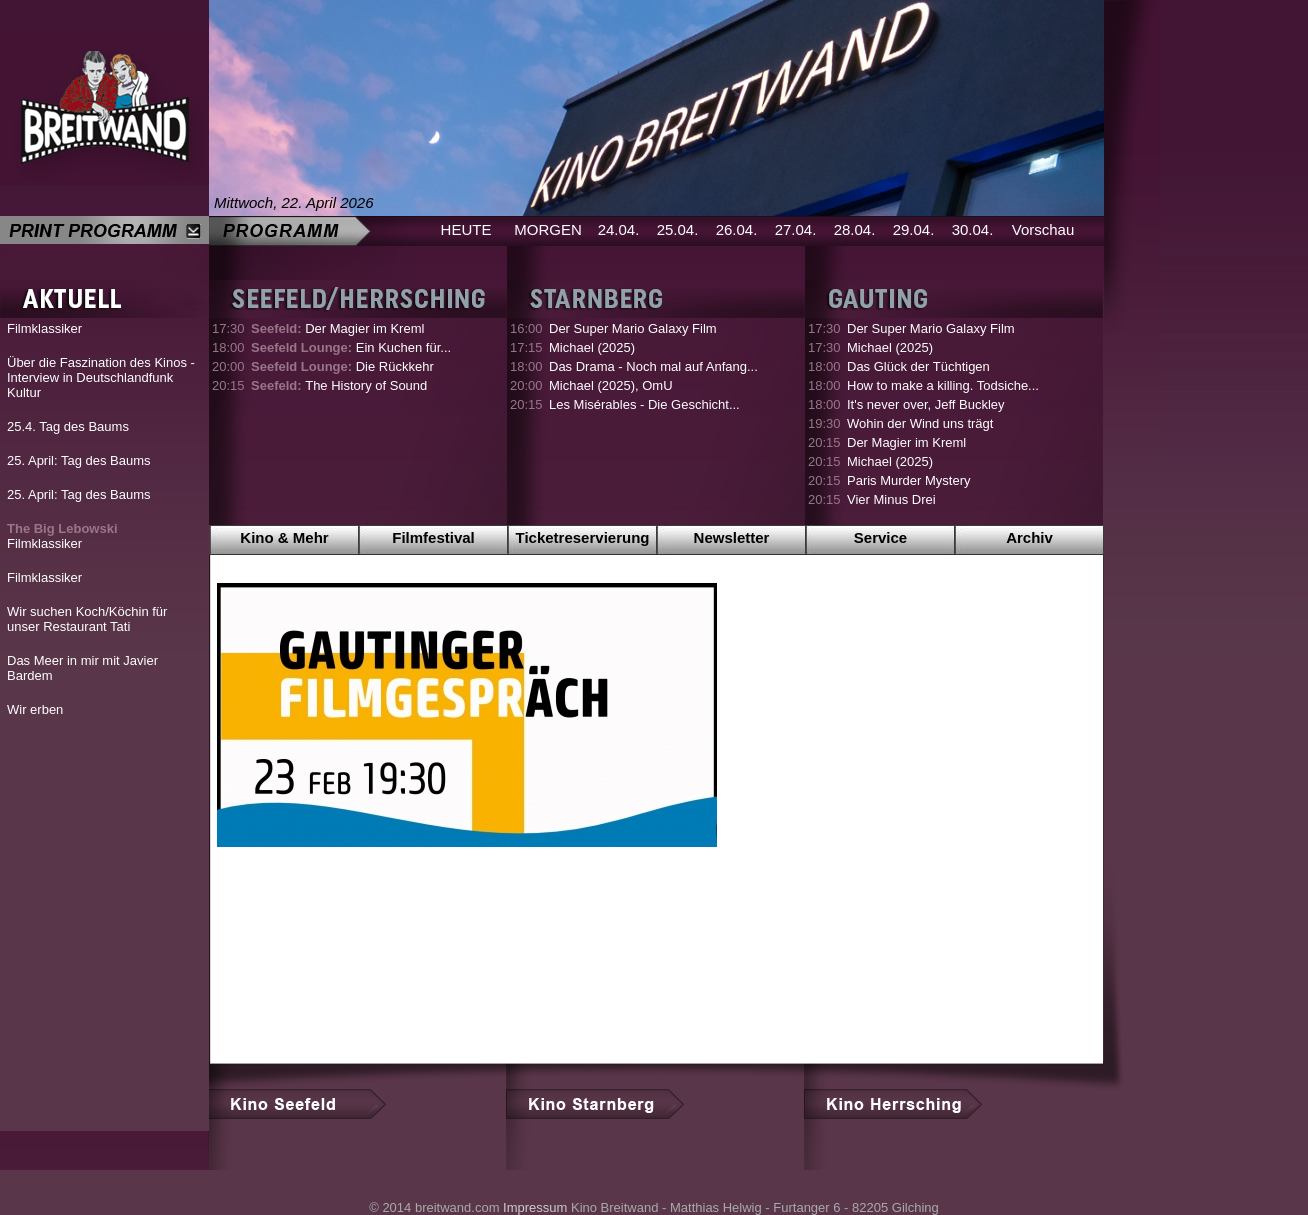  Describe the element at coordinates (909, 480) in the screenshot. I see `Paris Murder Mystery` at that location.